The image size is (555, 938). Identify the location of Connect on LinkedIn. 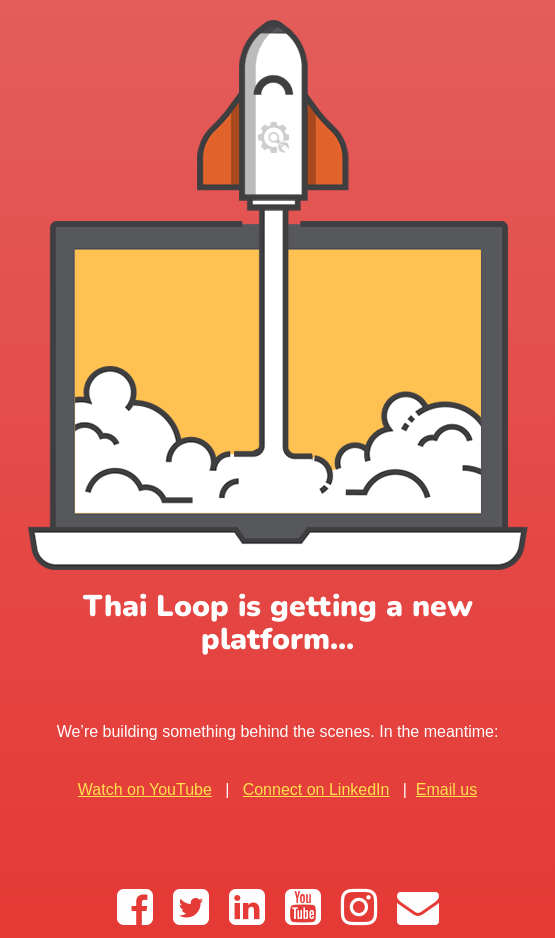
(316, 789).